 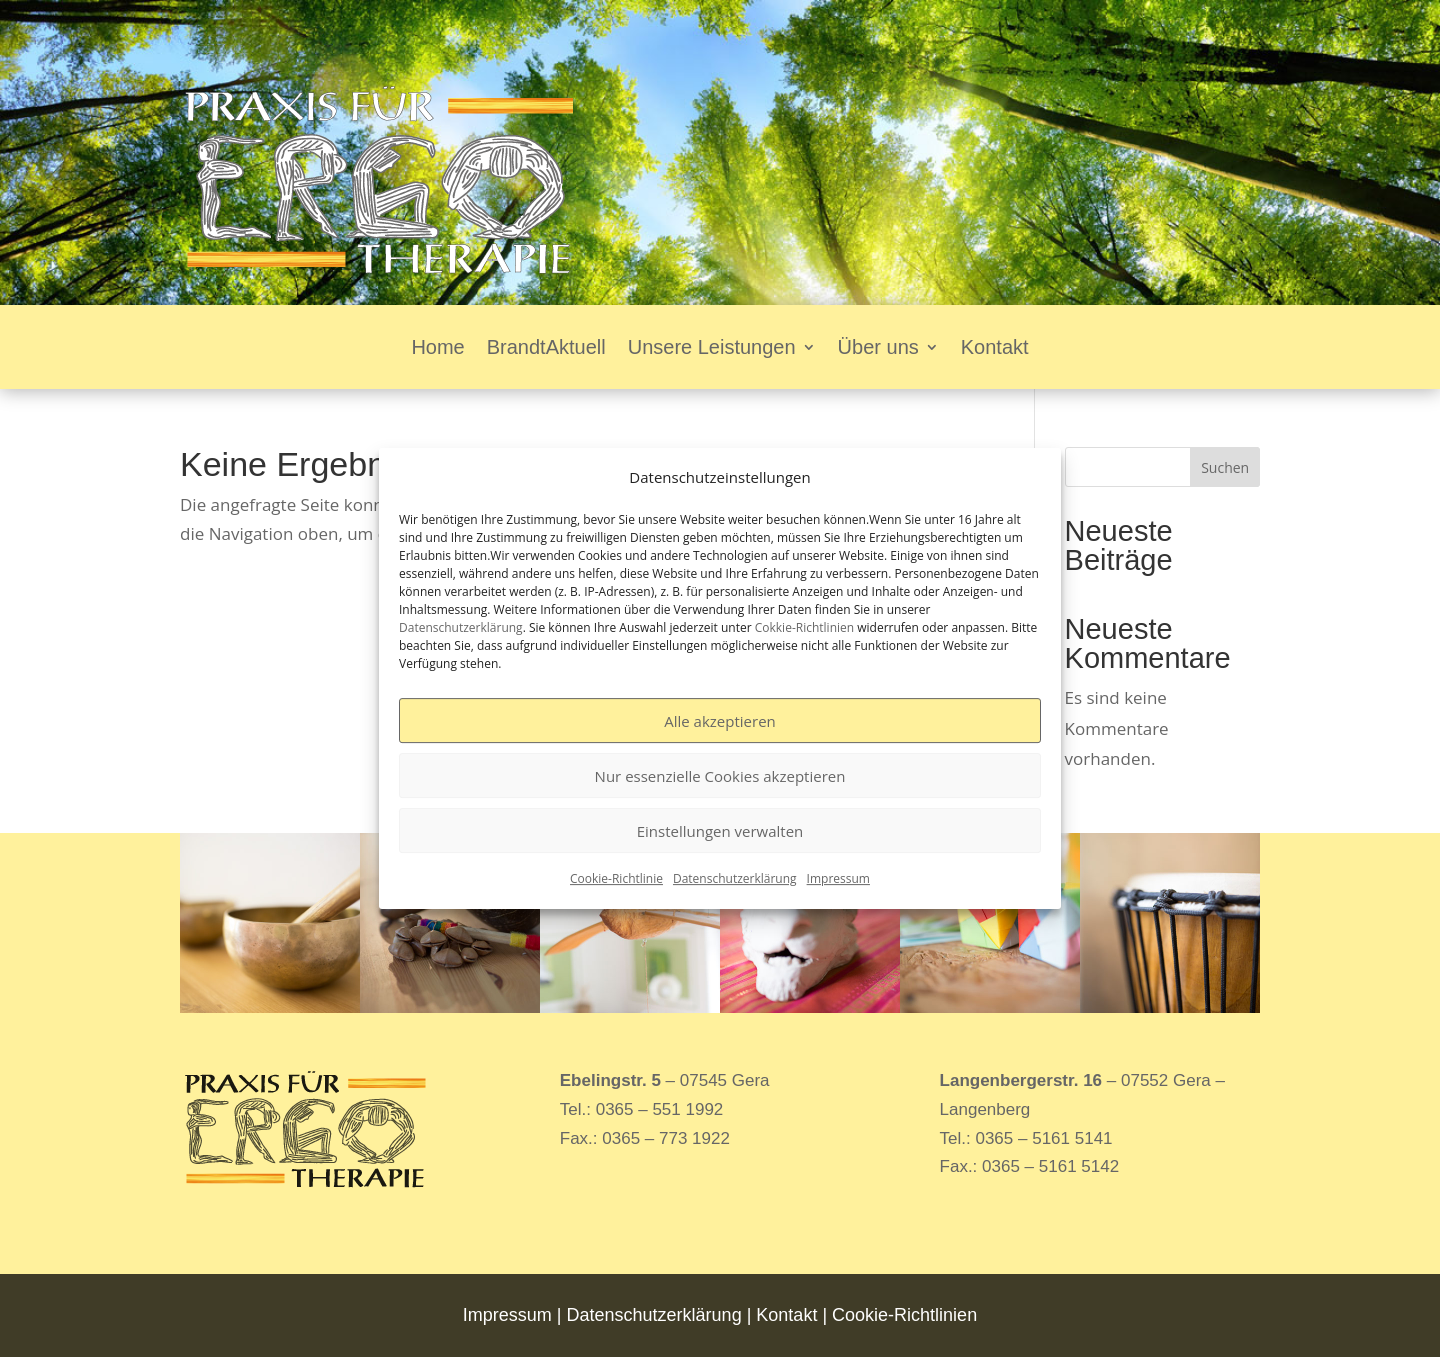 I want to click on Alle akzeptieren, so click(x=720, y=721).